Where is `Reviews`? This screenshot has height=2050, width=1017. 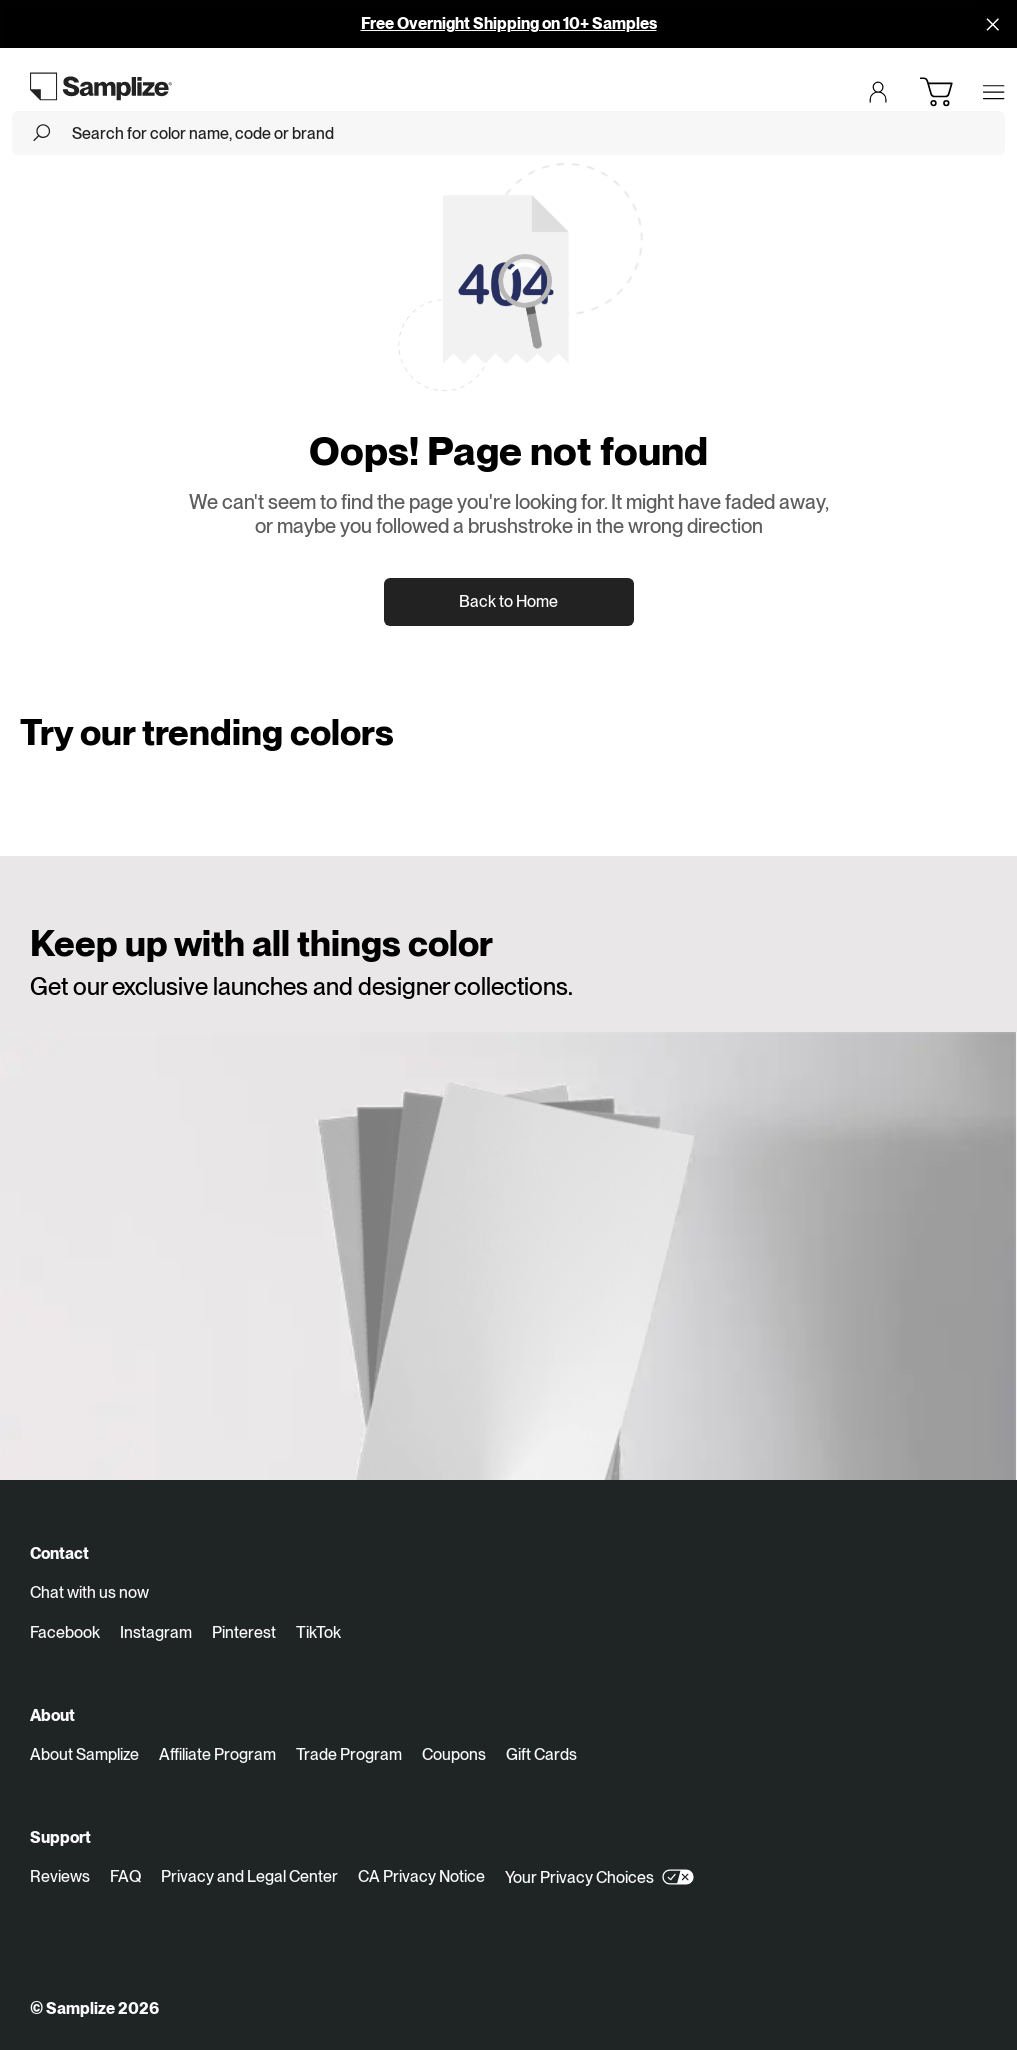
Reviews is located at coordinates (60, 1876).